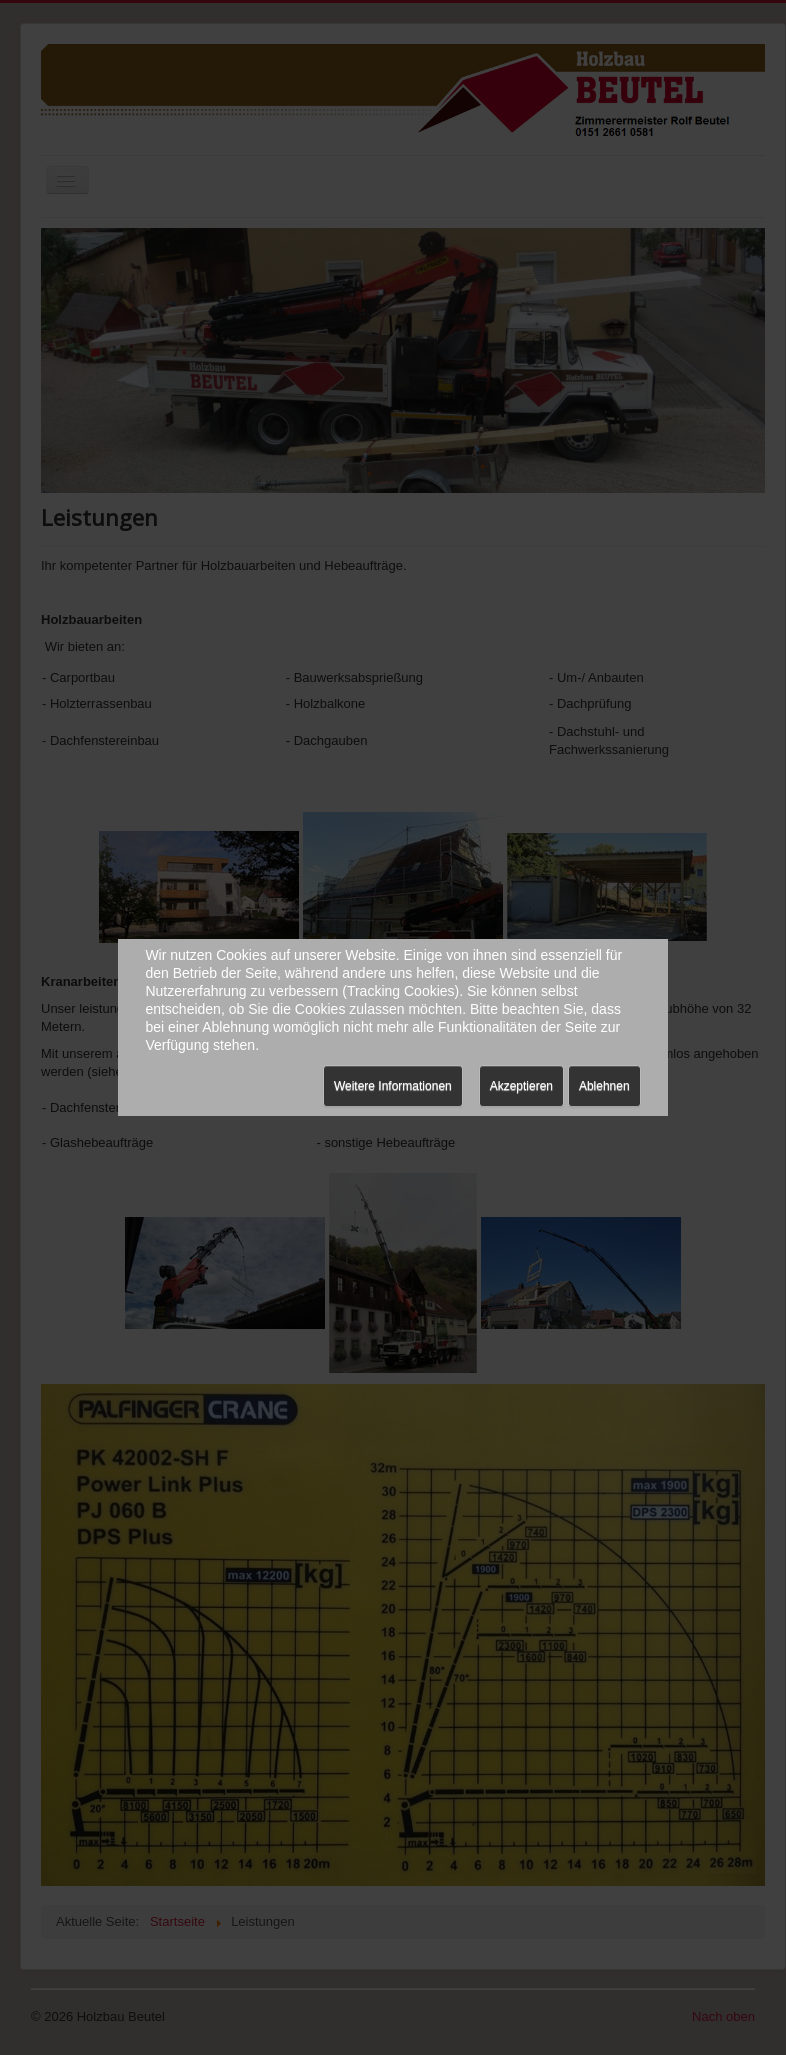  Describe the element at coordinates (521, 1086) in the screenshot. I see `Akzeptieren` at that location.